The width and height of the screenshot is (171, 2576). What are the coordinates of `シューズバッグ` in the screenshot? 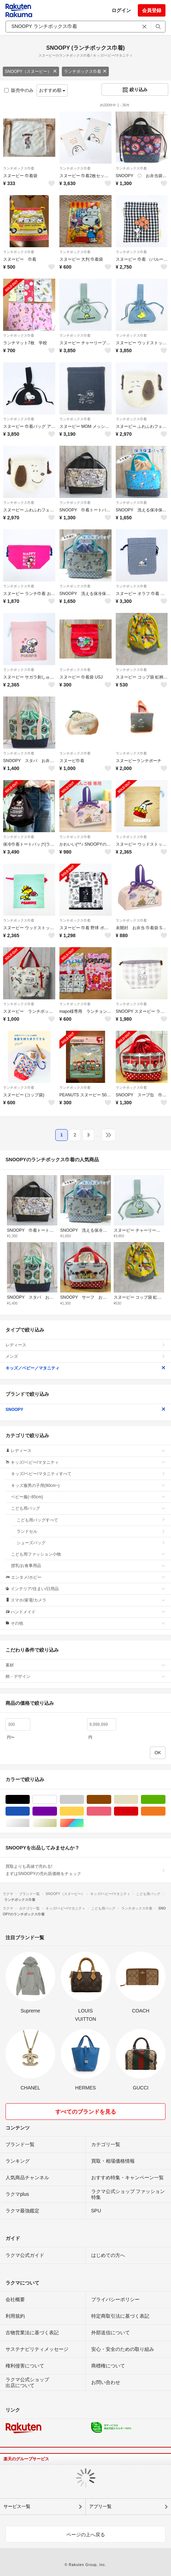 It's located at (91, 1542).